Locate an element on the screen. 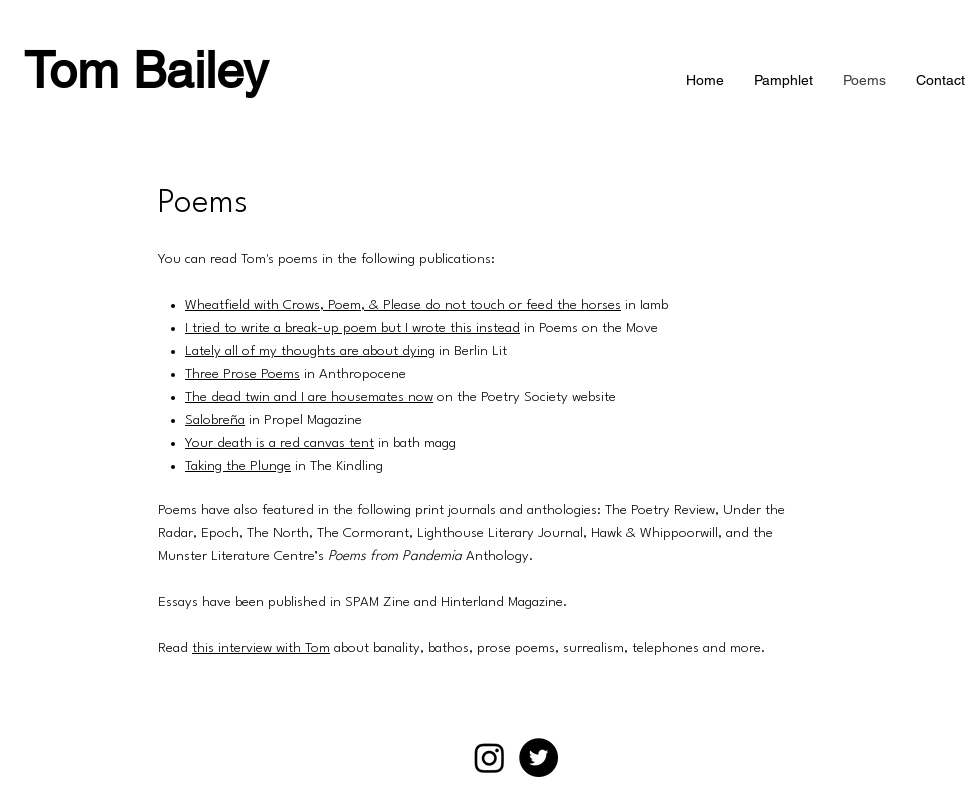 This screenshot has width=980, height=808. I tried to write a break-up poem but I wrote this instead is located at coordinates (352, 328).